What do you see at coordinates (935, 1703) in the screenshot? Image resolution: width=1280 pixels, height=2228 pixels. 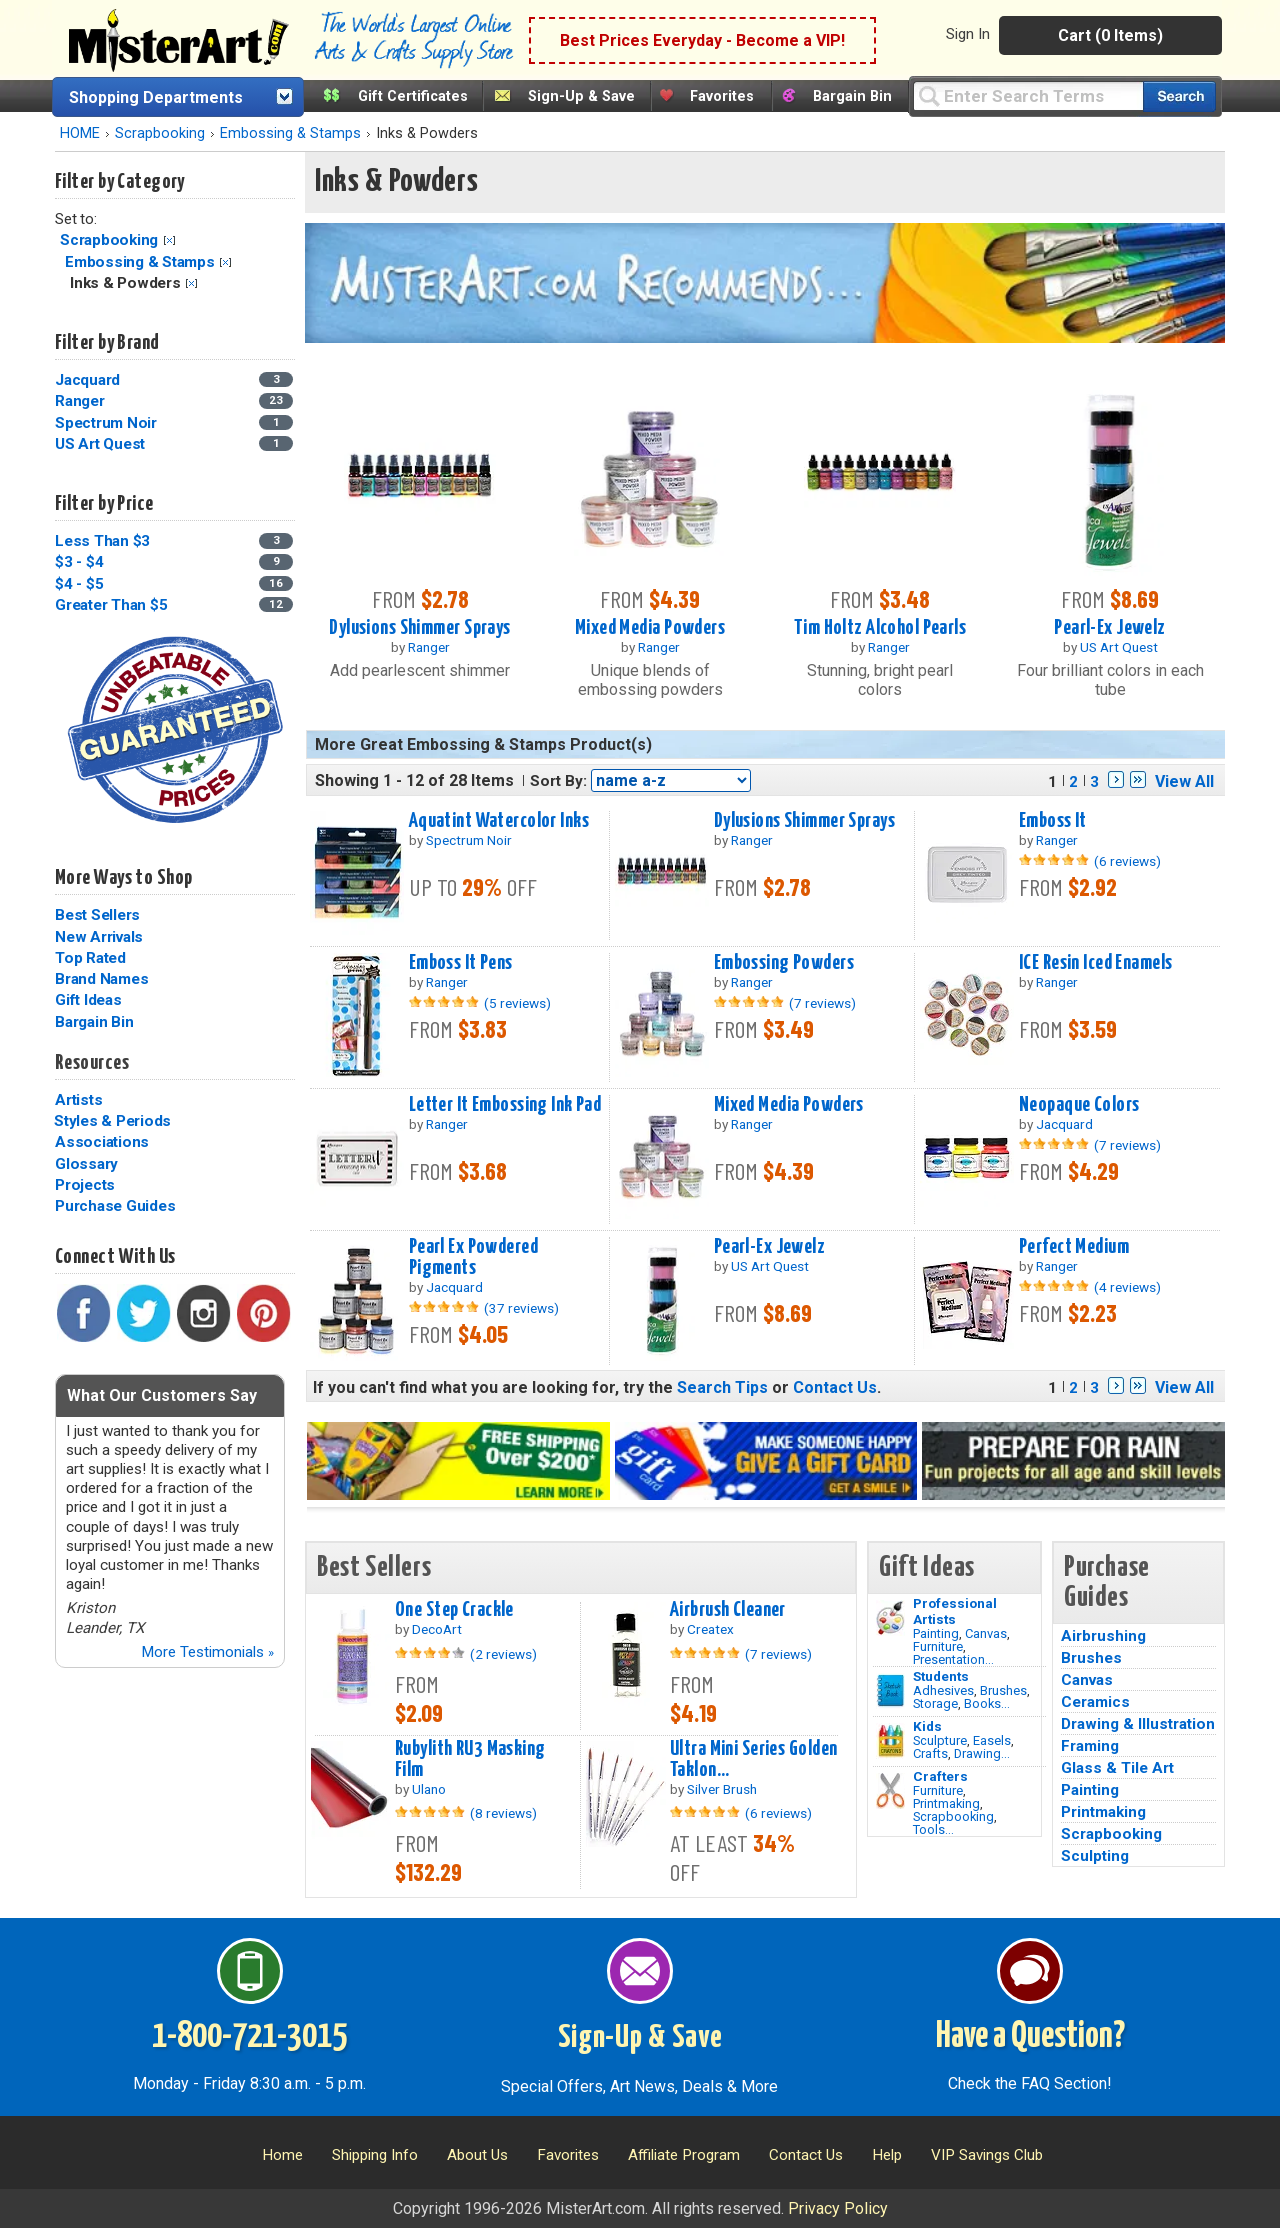 I see `Storage` at bounding box center [935, 1703].